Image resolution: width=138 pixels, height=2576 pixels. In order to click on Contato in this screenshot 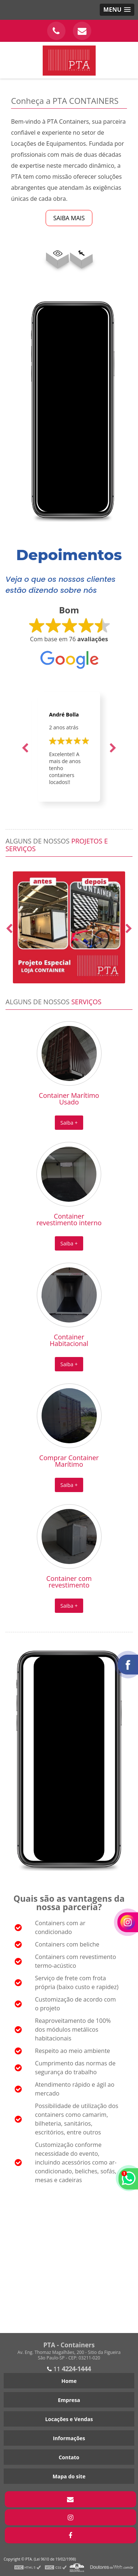, I will do `click(69, 2457)`.